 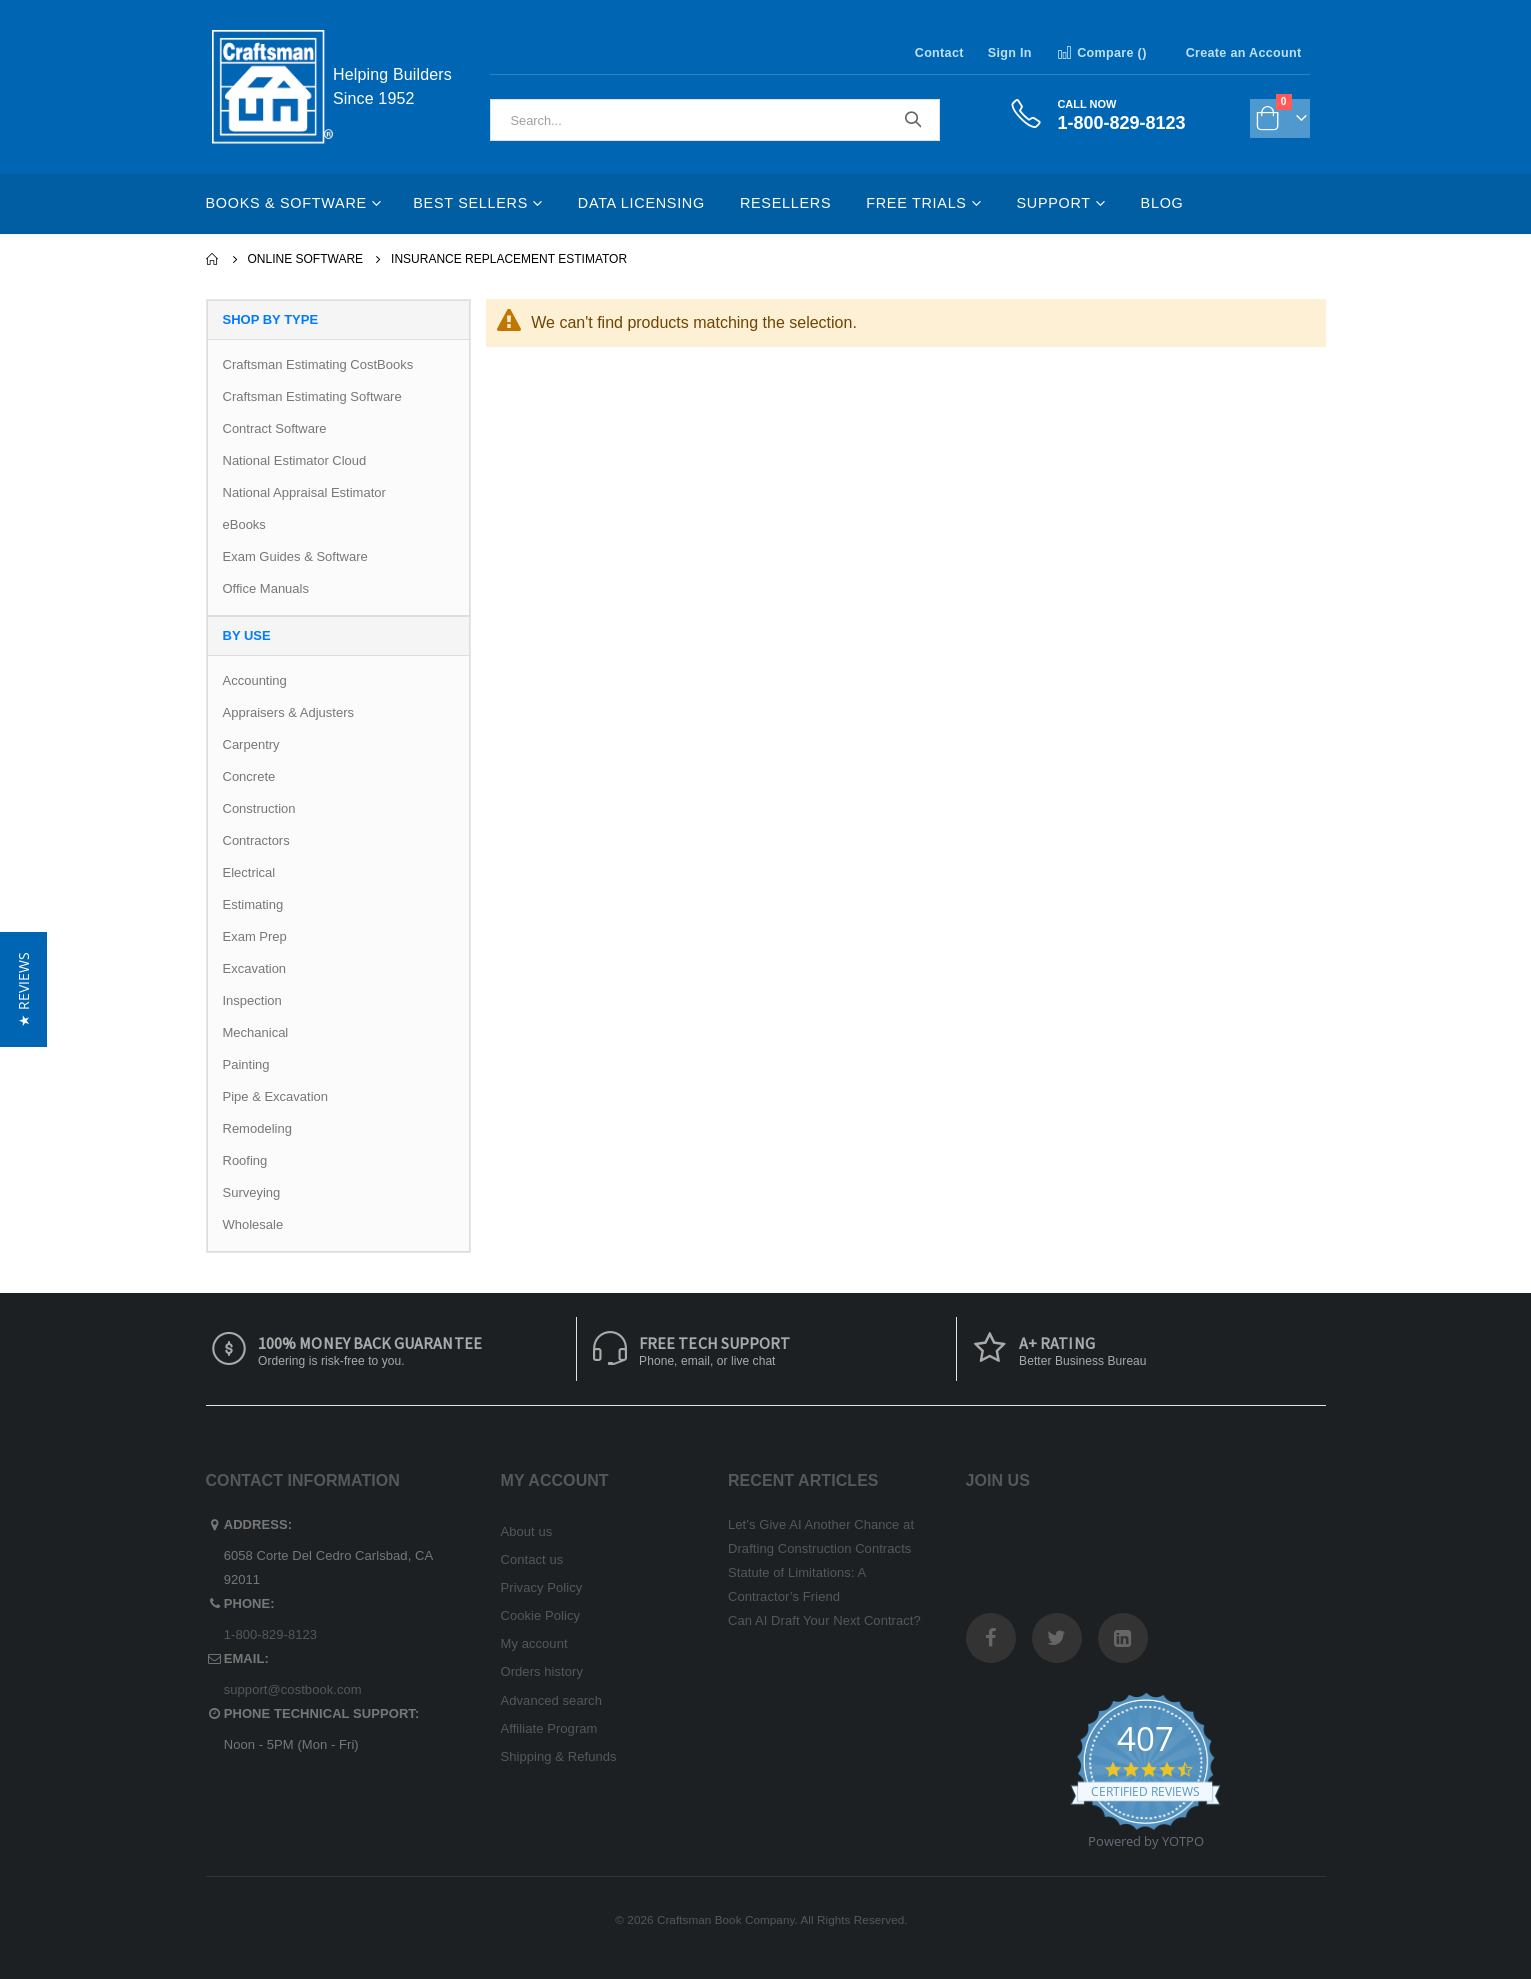 What do you see at coordinates (255, 936) in the screenshot?
I see `Exam Prep` at bounding box center [255, 936].